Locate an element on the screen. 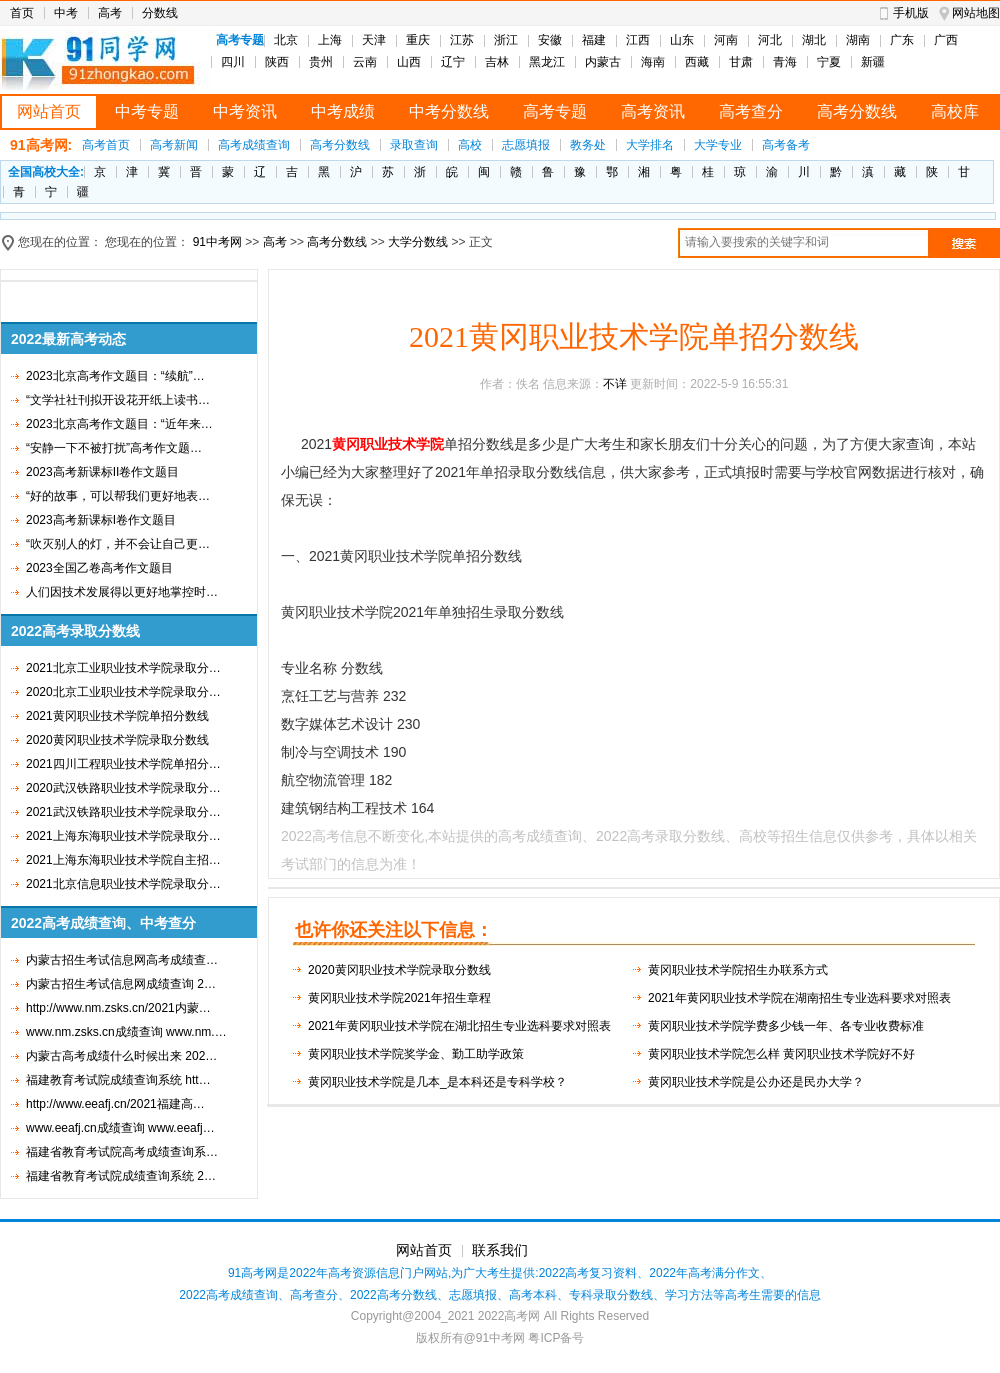 The width and height of the screenshot is (1000, 1373). 2023北京高考作文题目：“续航”… is located at coordinates (115, 376).